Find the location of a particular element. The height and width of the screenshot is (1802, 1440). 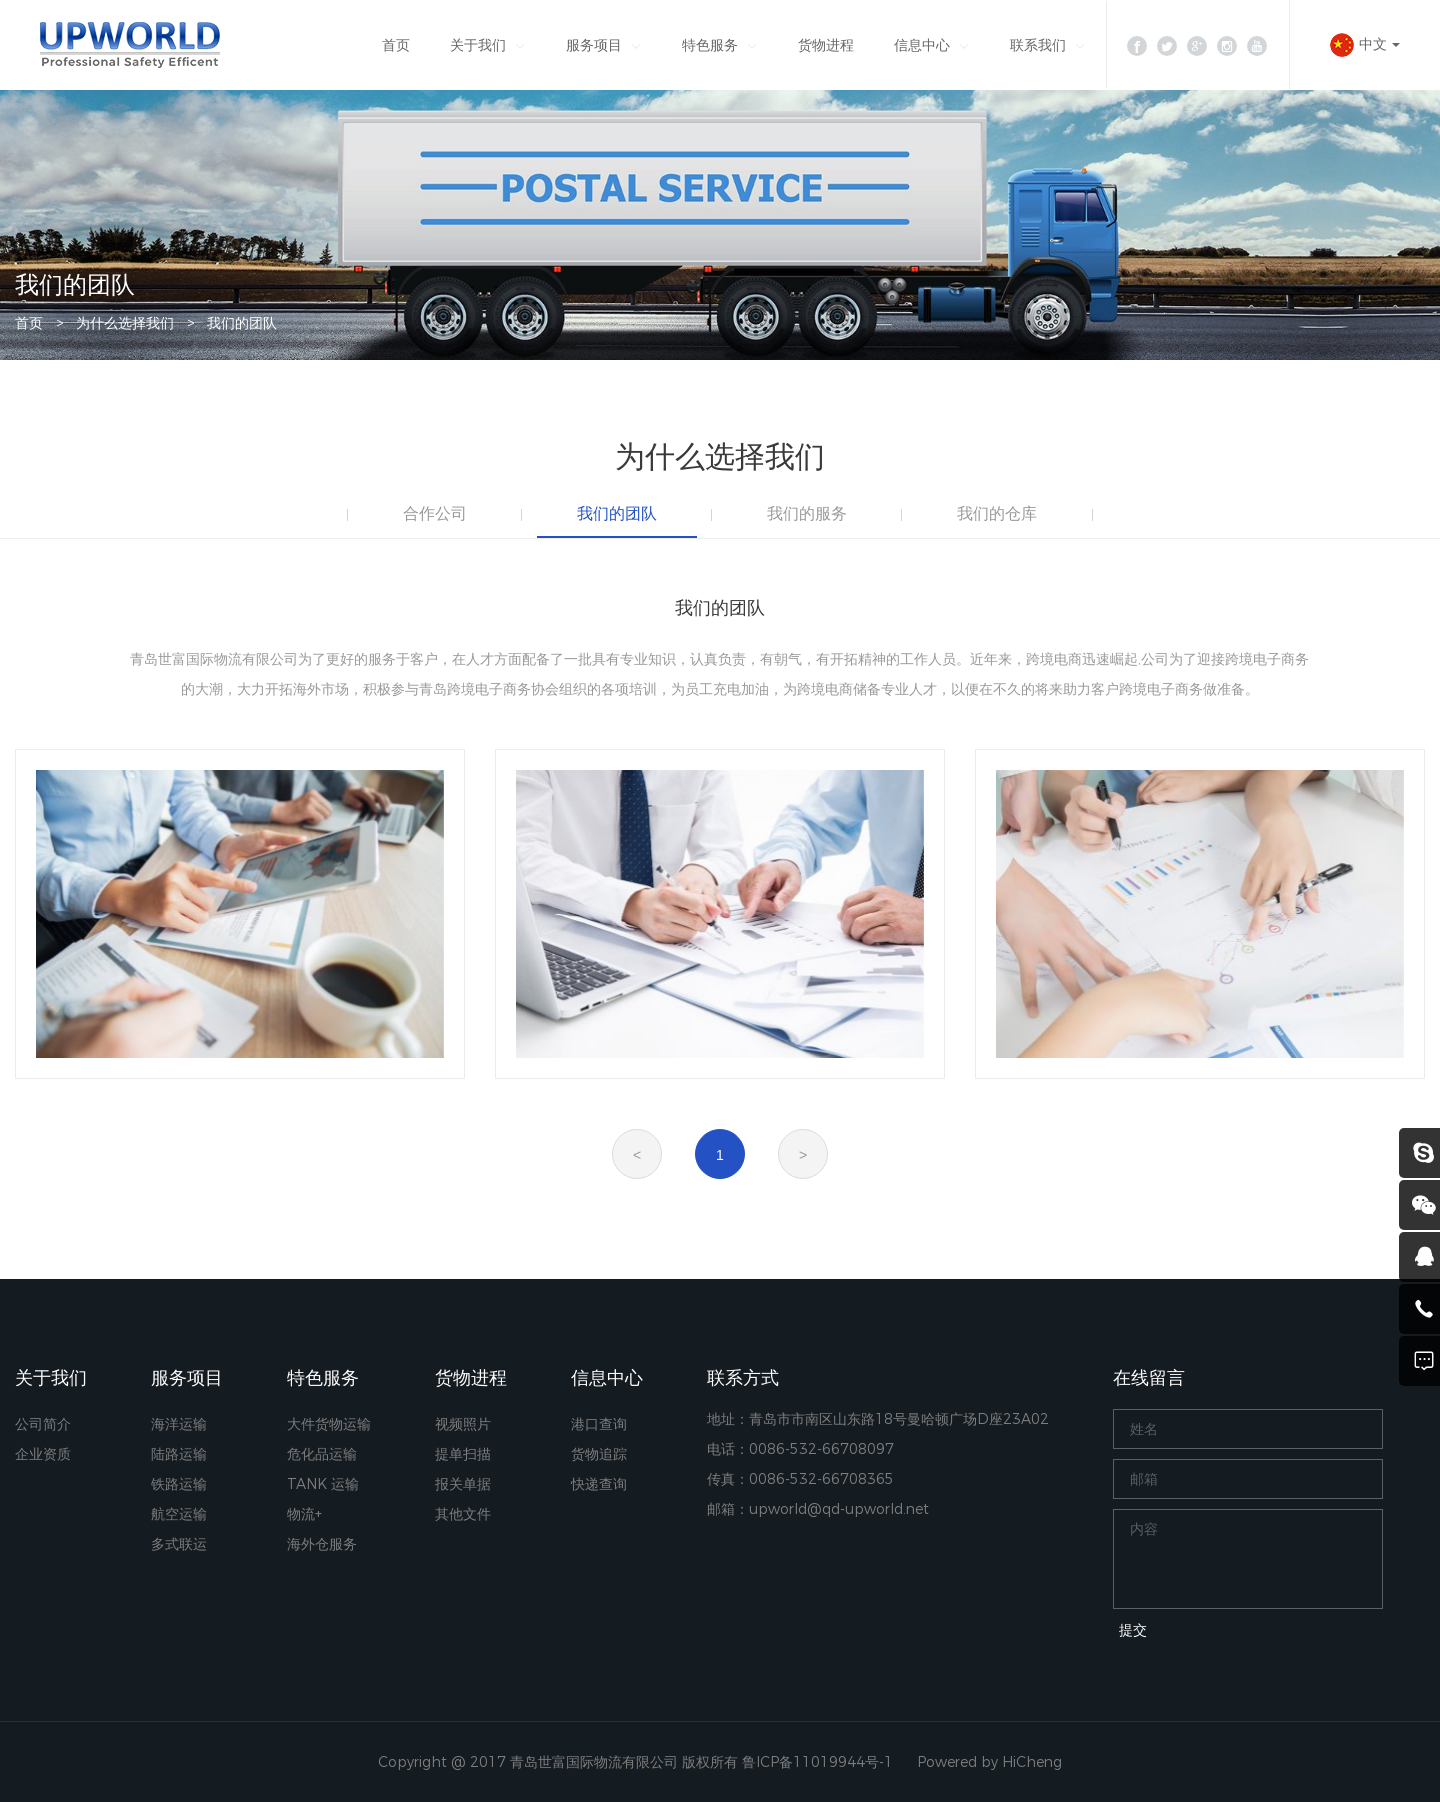

多式联运 is located at coordinates (179, 1544).